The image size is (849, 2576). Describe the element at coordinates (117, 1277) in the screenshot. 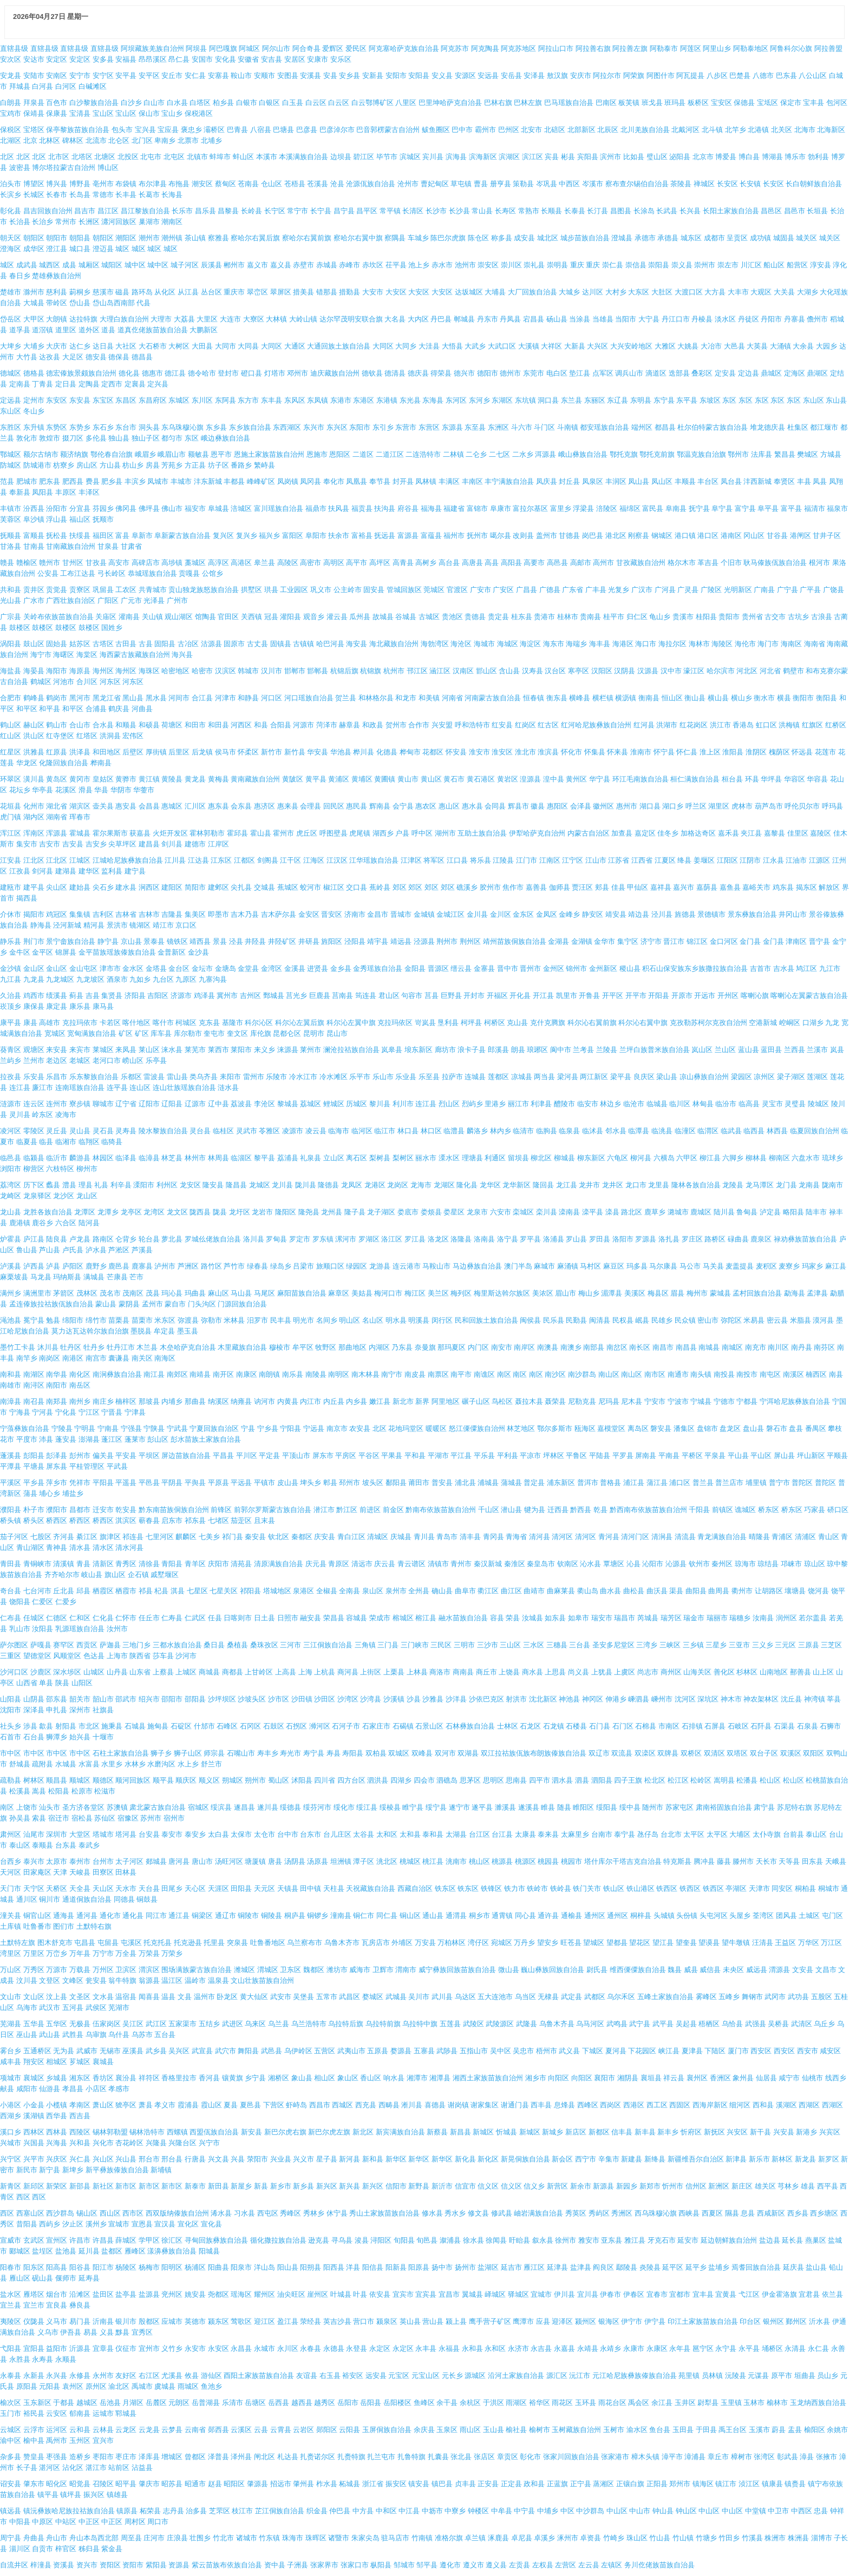

I see `芒康县` at that location.